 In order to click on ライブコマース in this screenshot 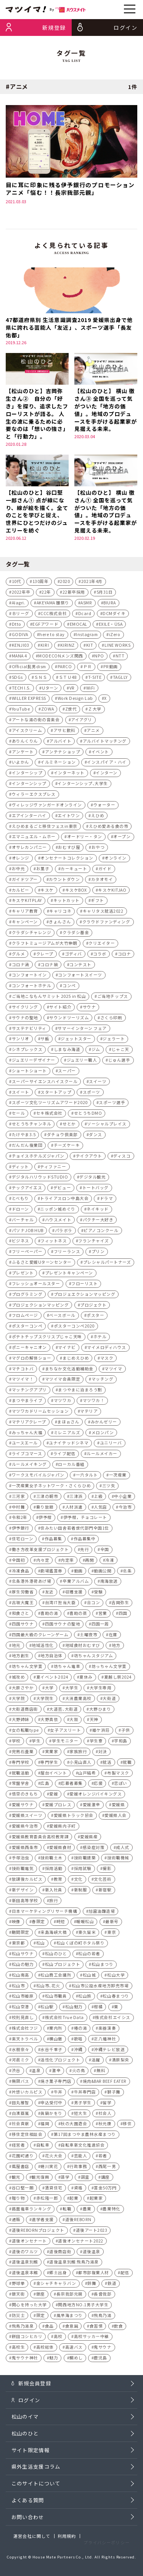, I will do `click(27, 1455)`.